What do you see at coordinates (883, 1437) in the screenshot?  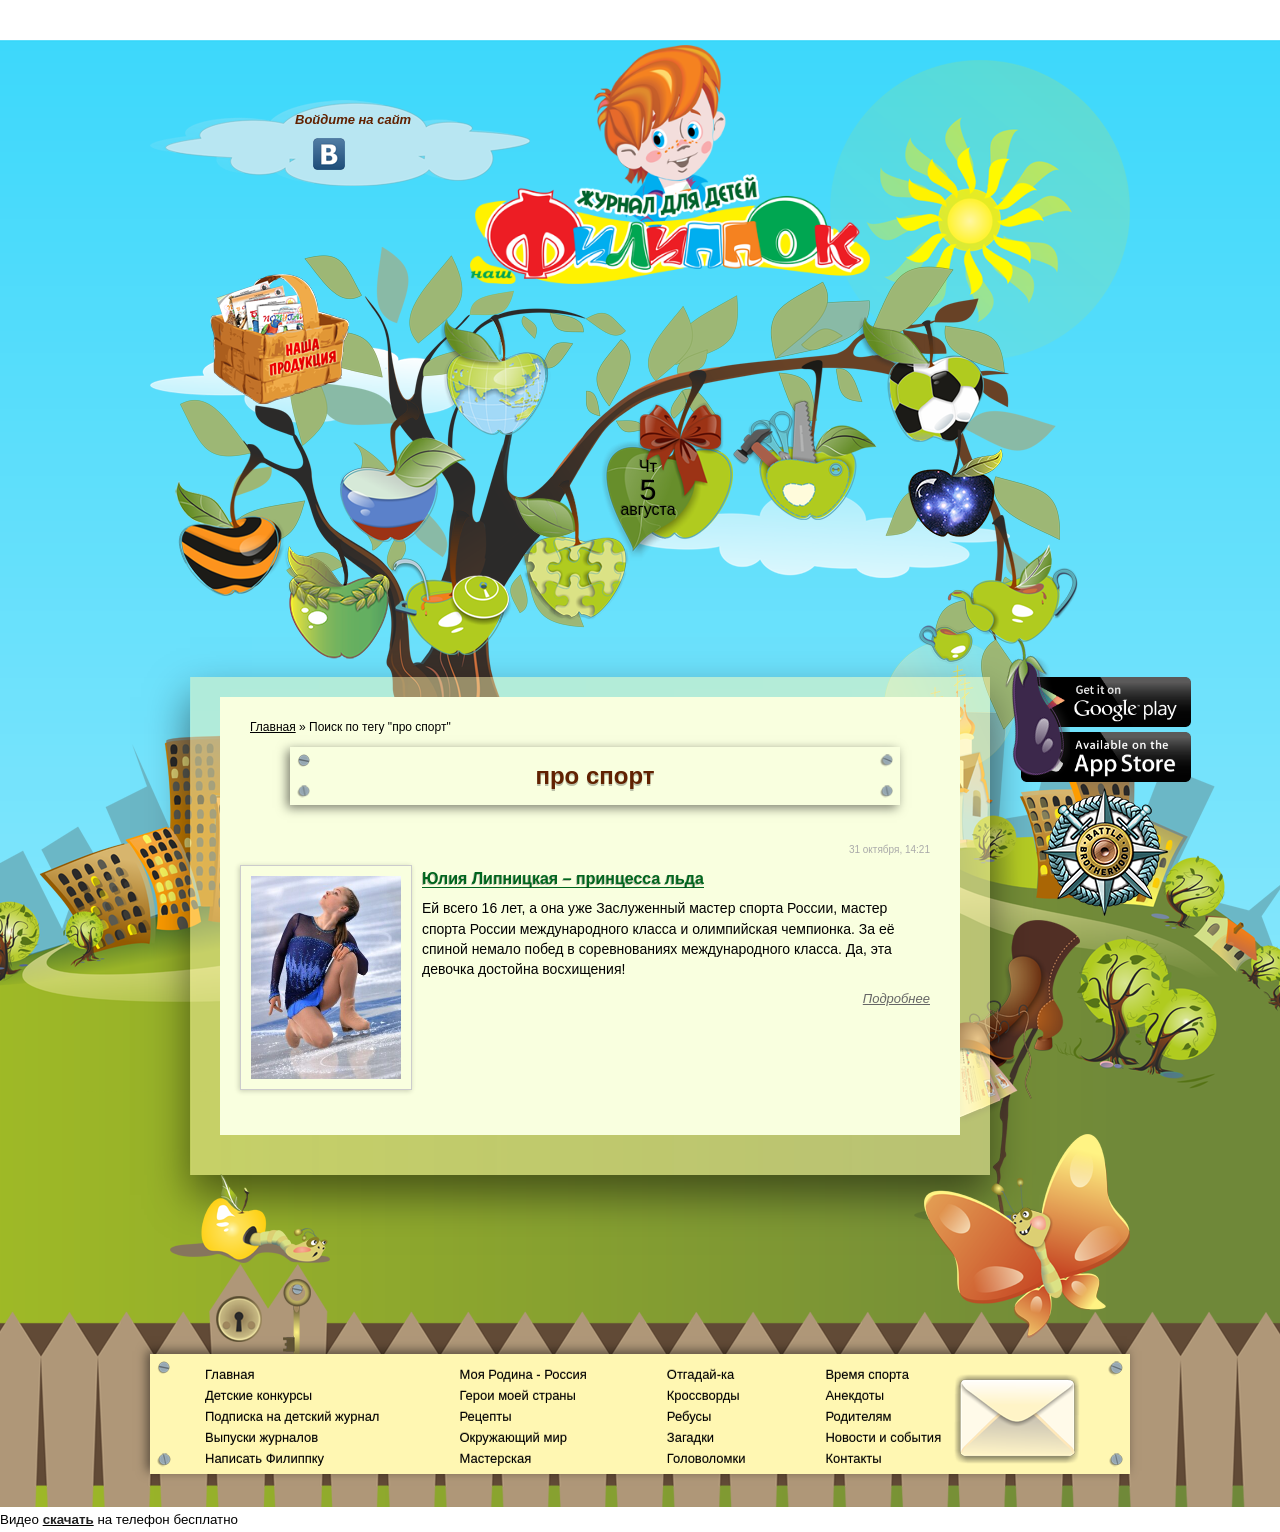 I see `Новости и события` at bounding box center [883, 1437].